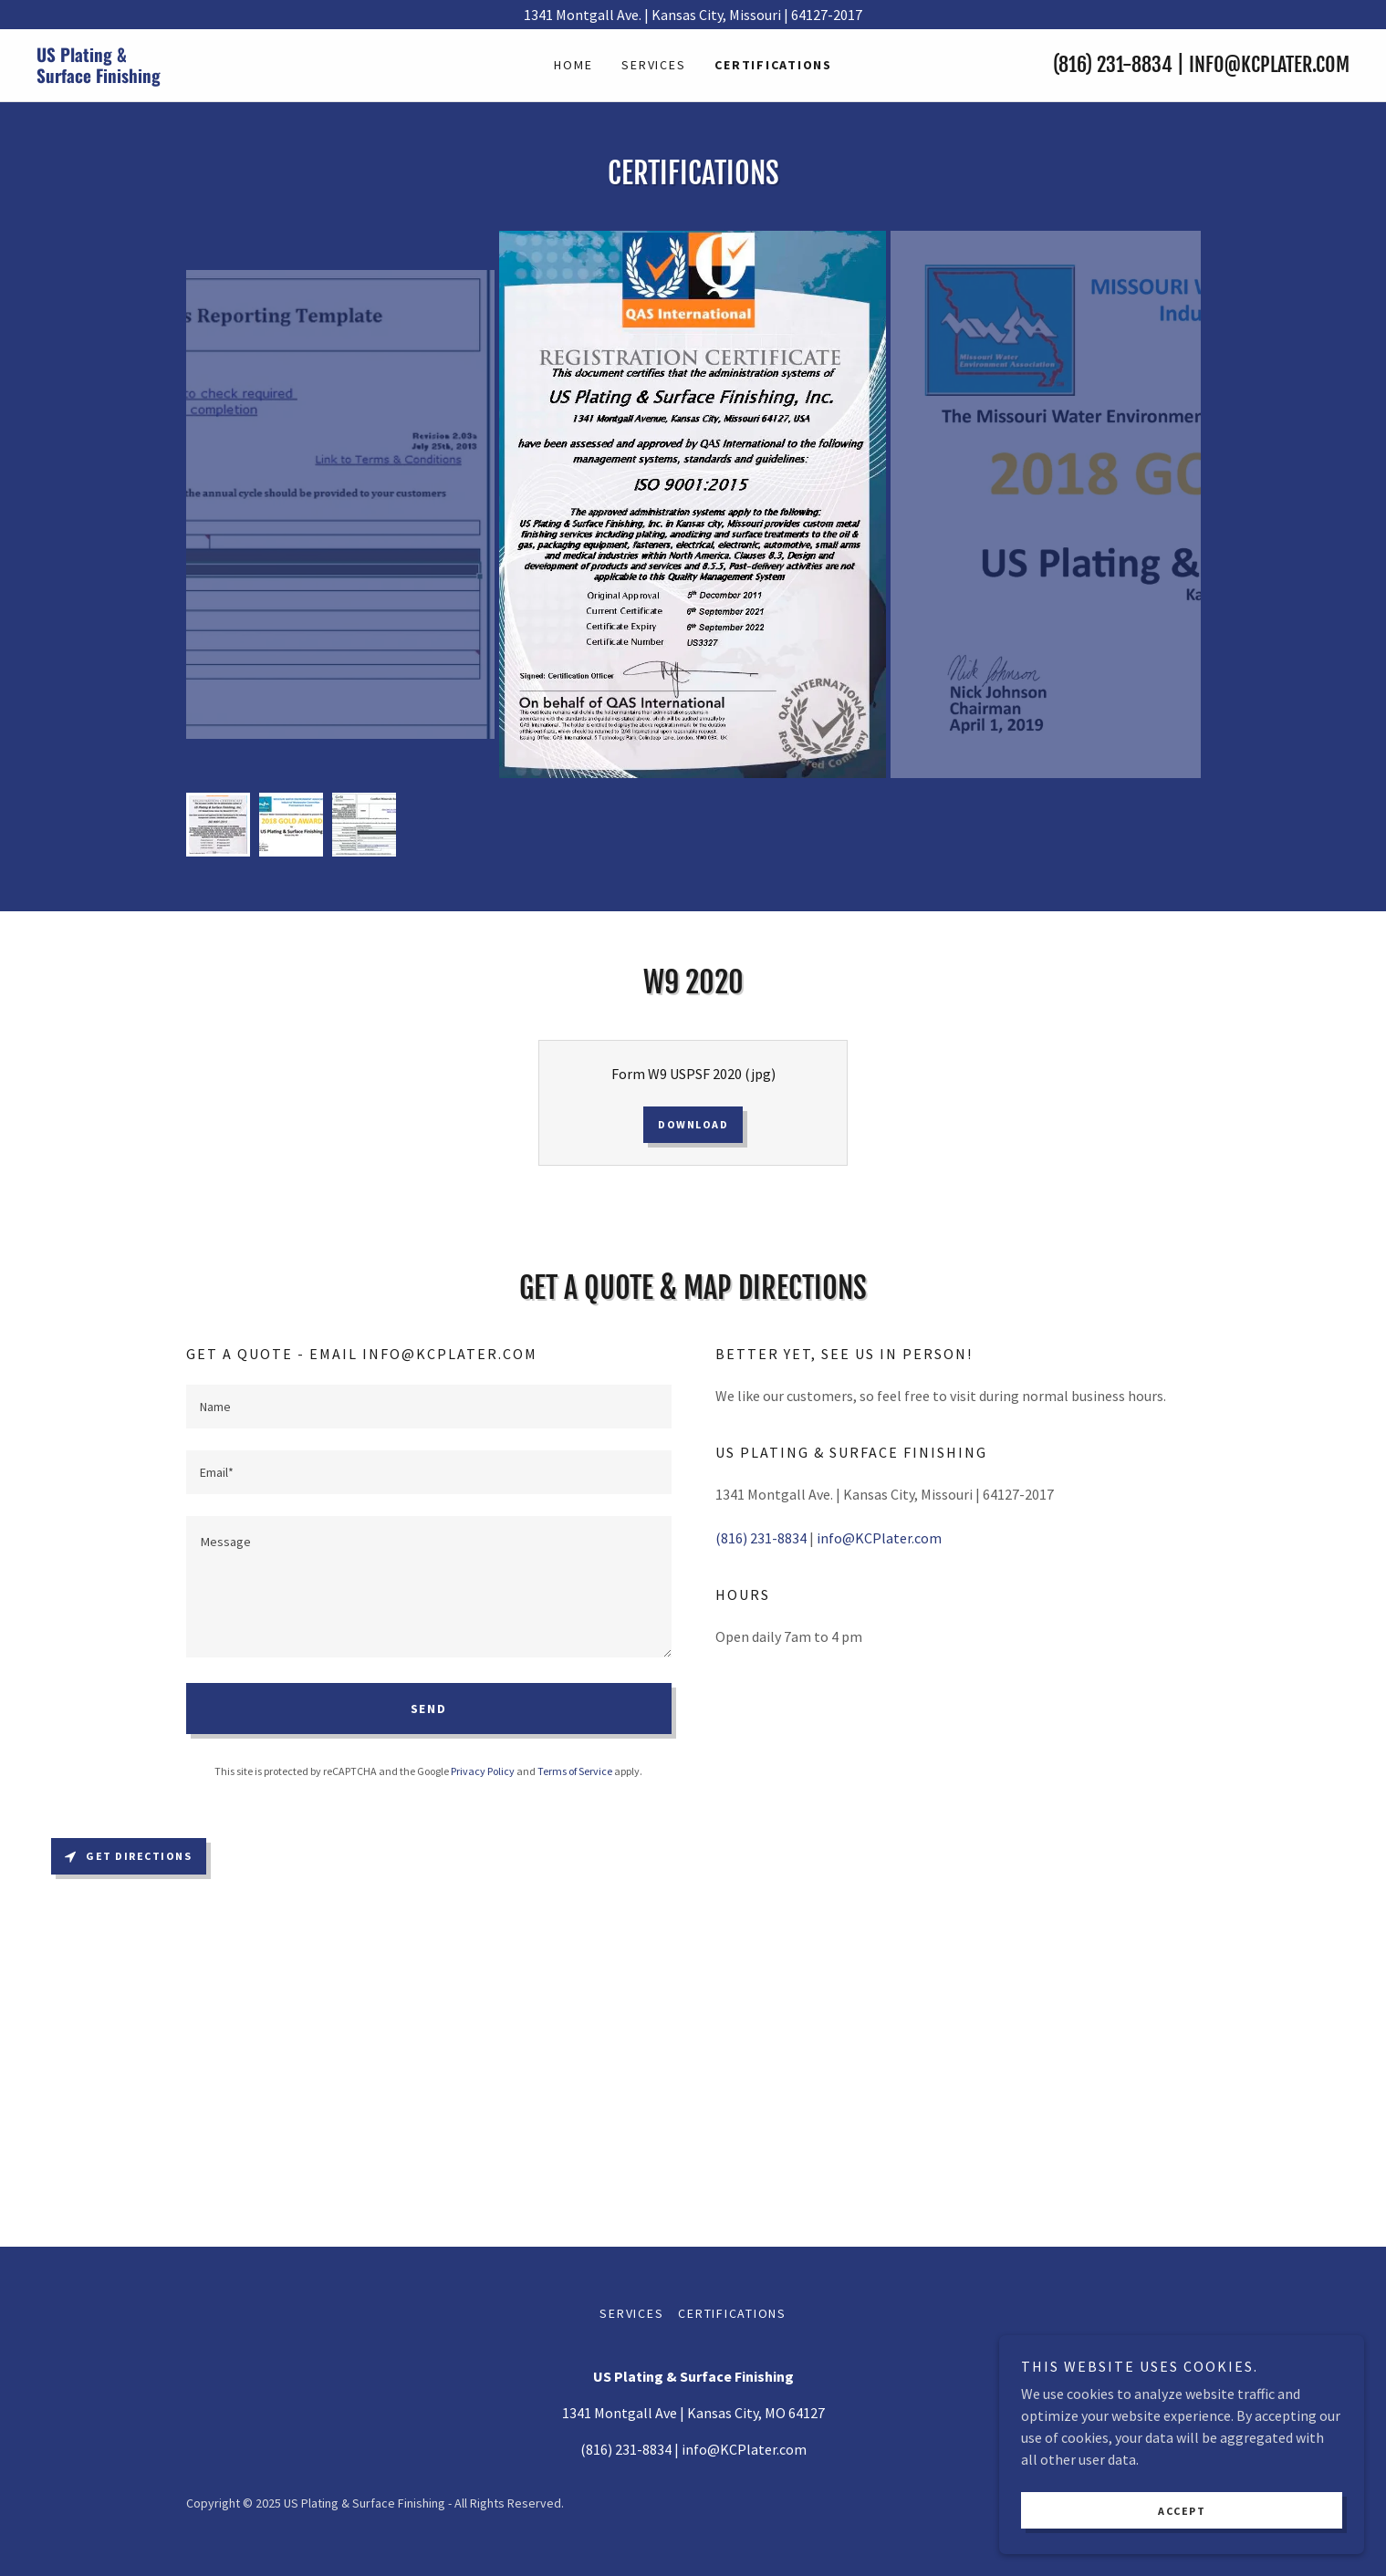  Describe the element at coordinates (653, 65) in the screenshot. I see `Services [link]` at that location.